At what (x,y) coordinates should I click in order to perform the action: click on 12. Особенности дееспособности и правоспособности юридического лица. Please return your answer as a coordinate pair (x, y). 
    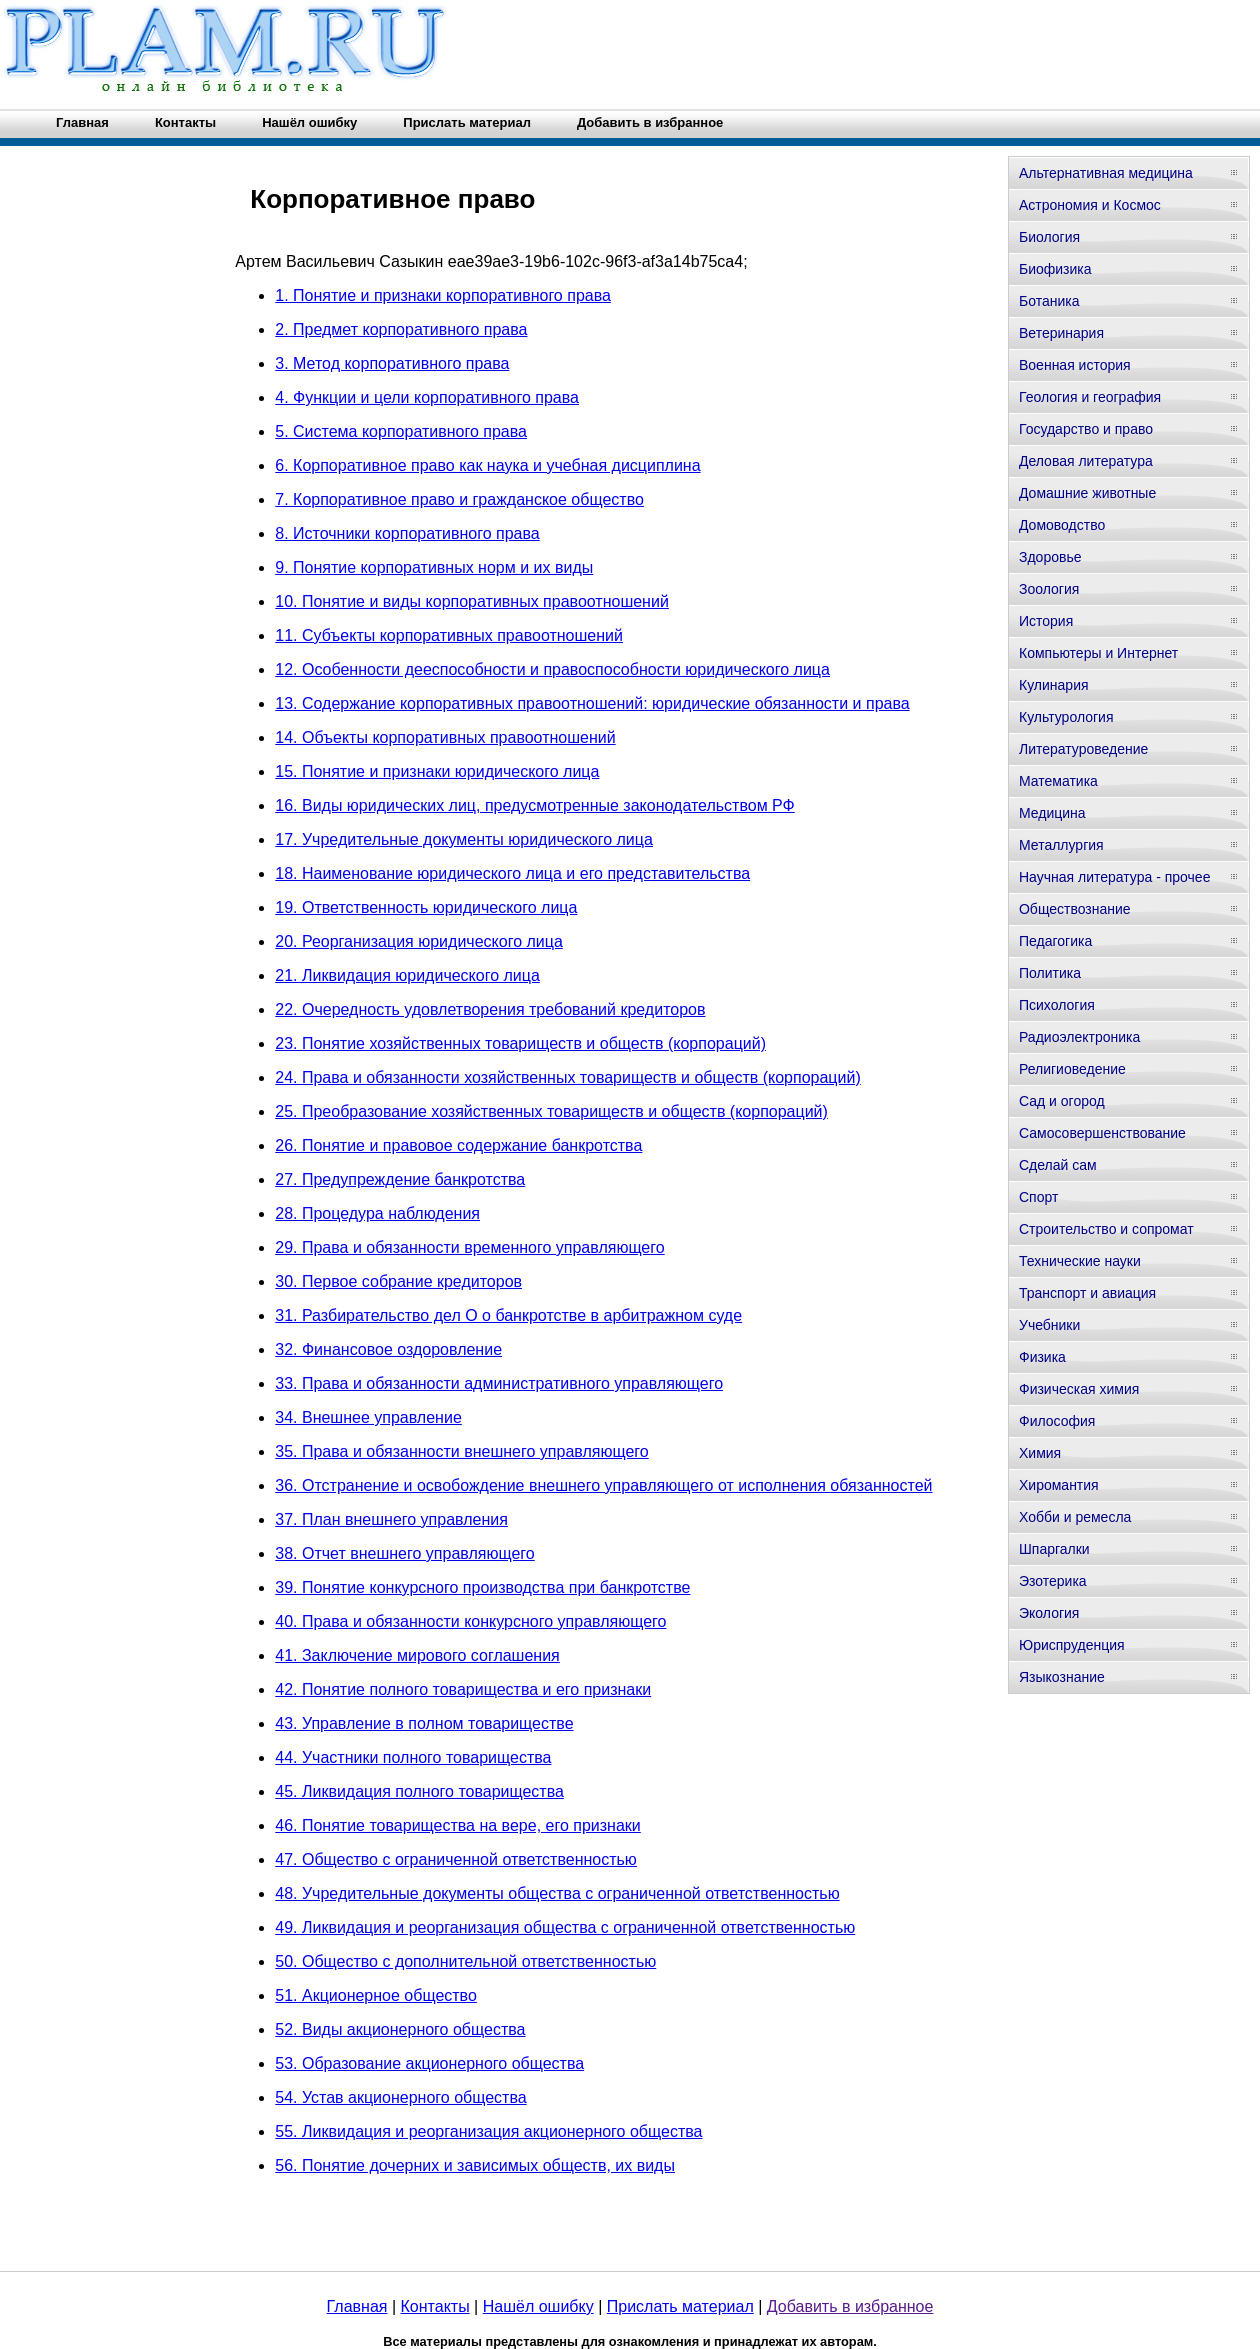
    Looking at the image, I should click on (552, 669).